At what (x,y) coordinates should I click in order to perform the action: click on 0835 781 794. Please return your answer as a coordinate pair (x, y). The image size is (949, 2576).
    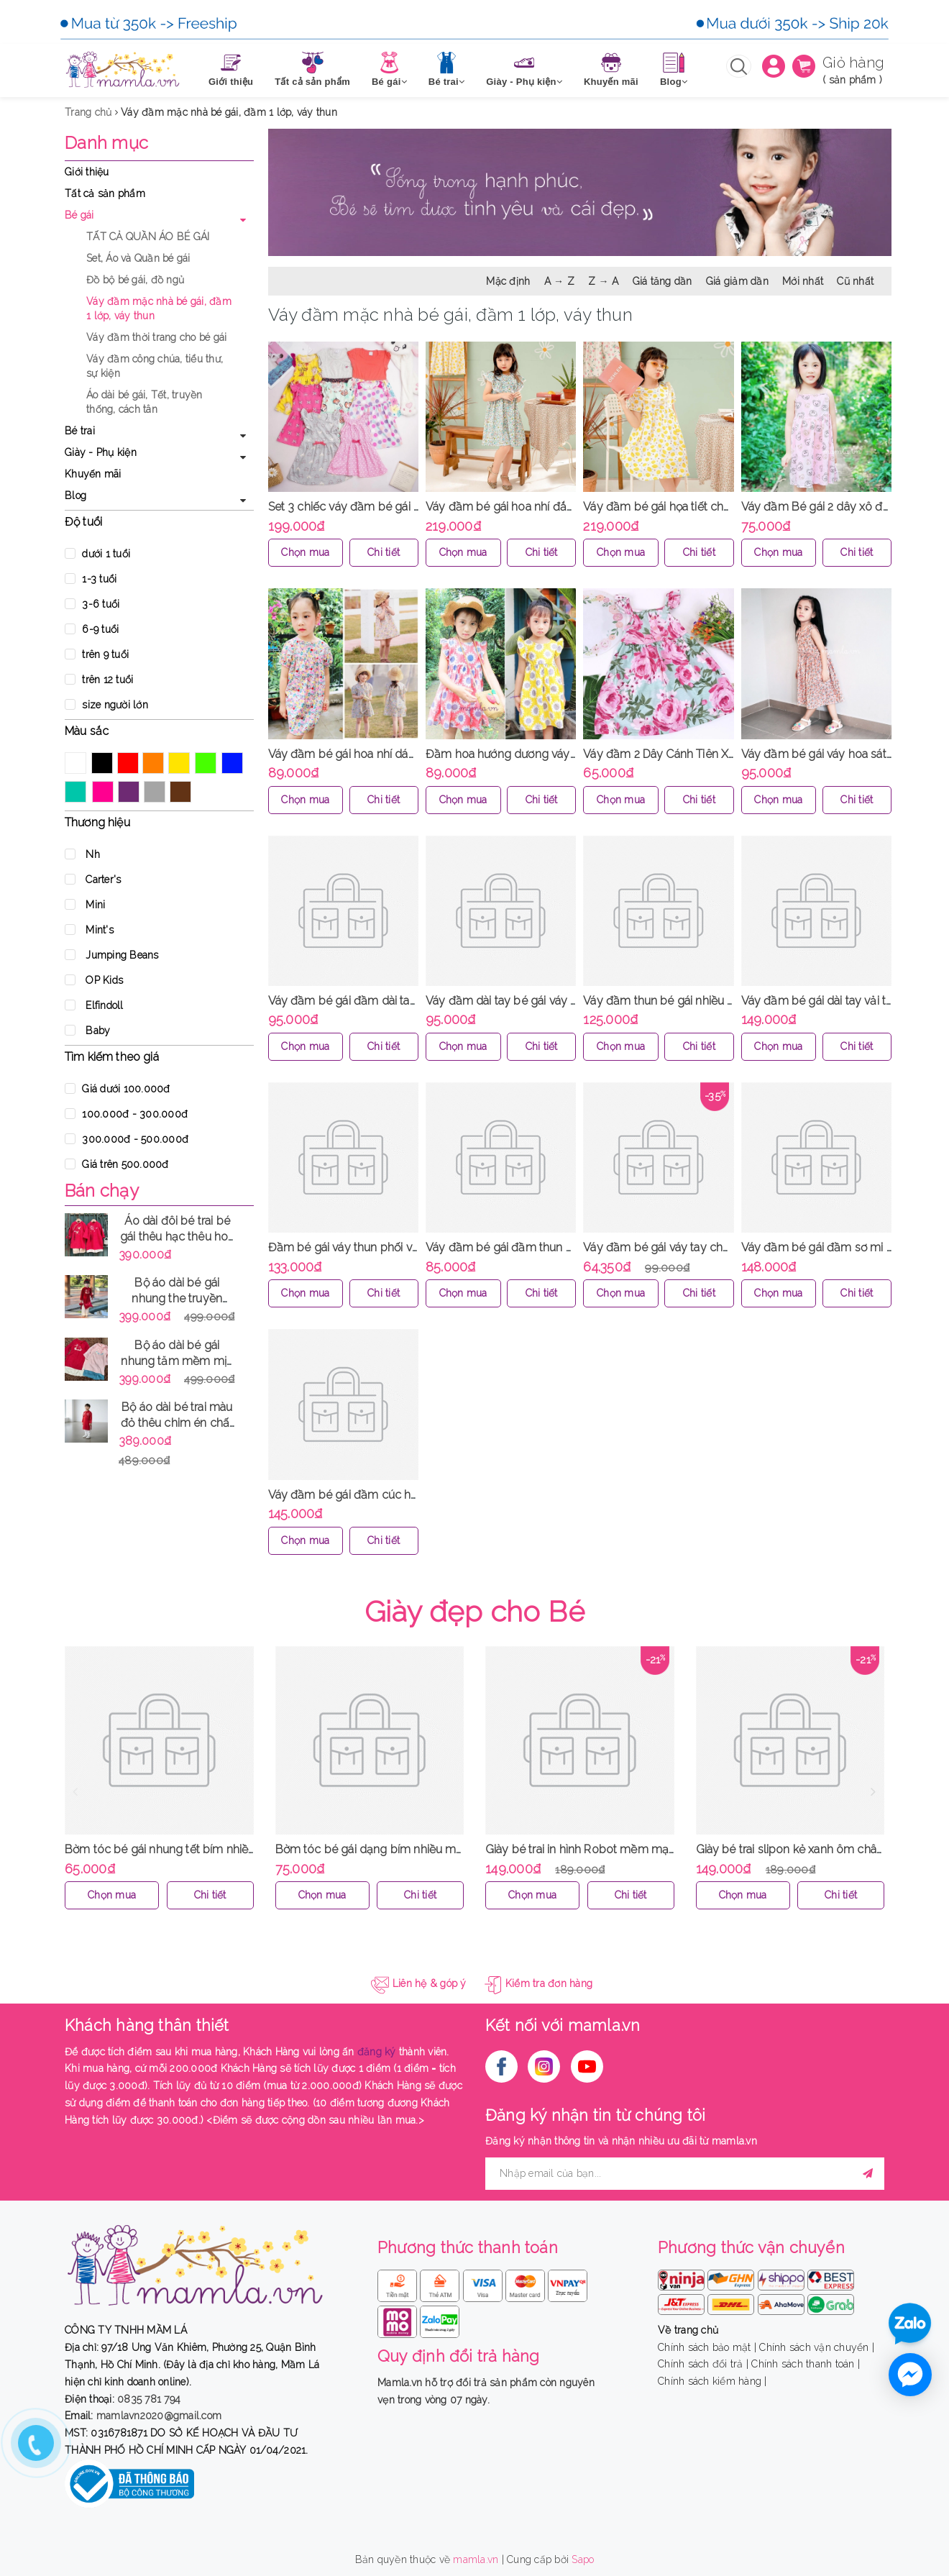
    Looking at the image, I should click on (148, 2399).